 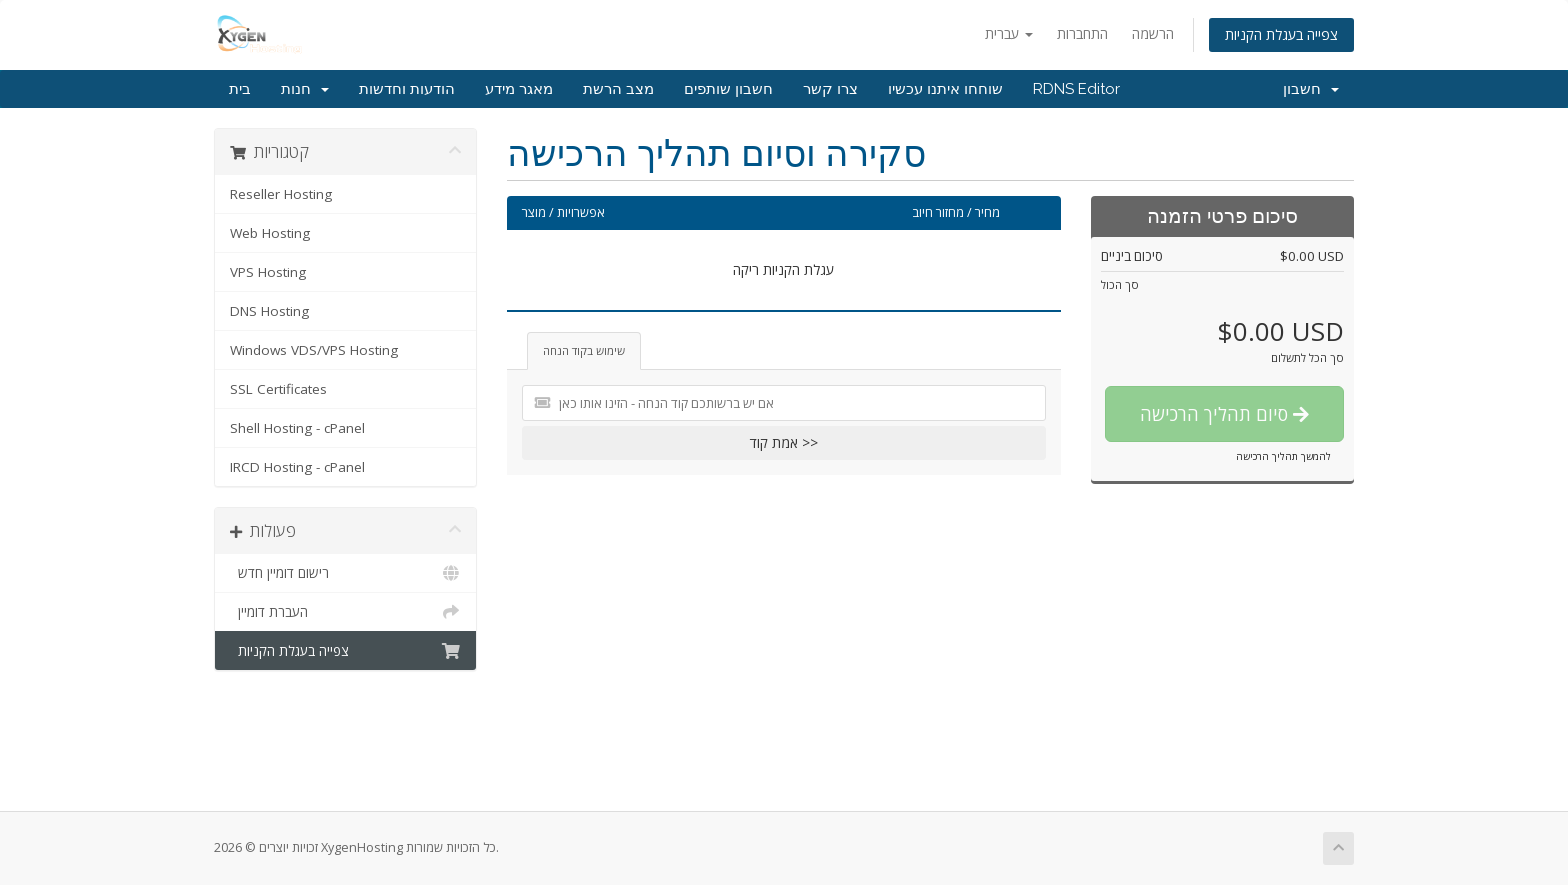 I want to click on Web Hosting, so click(x=270, y=233).